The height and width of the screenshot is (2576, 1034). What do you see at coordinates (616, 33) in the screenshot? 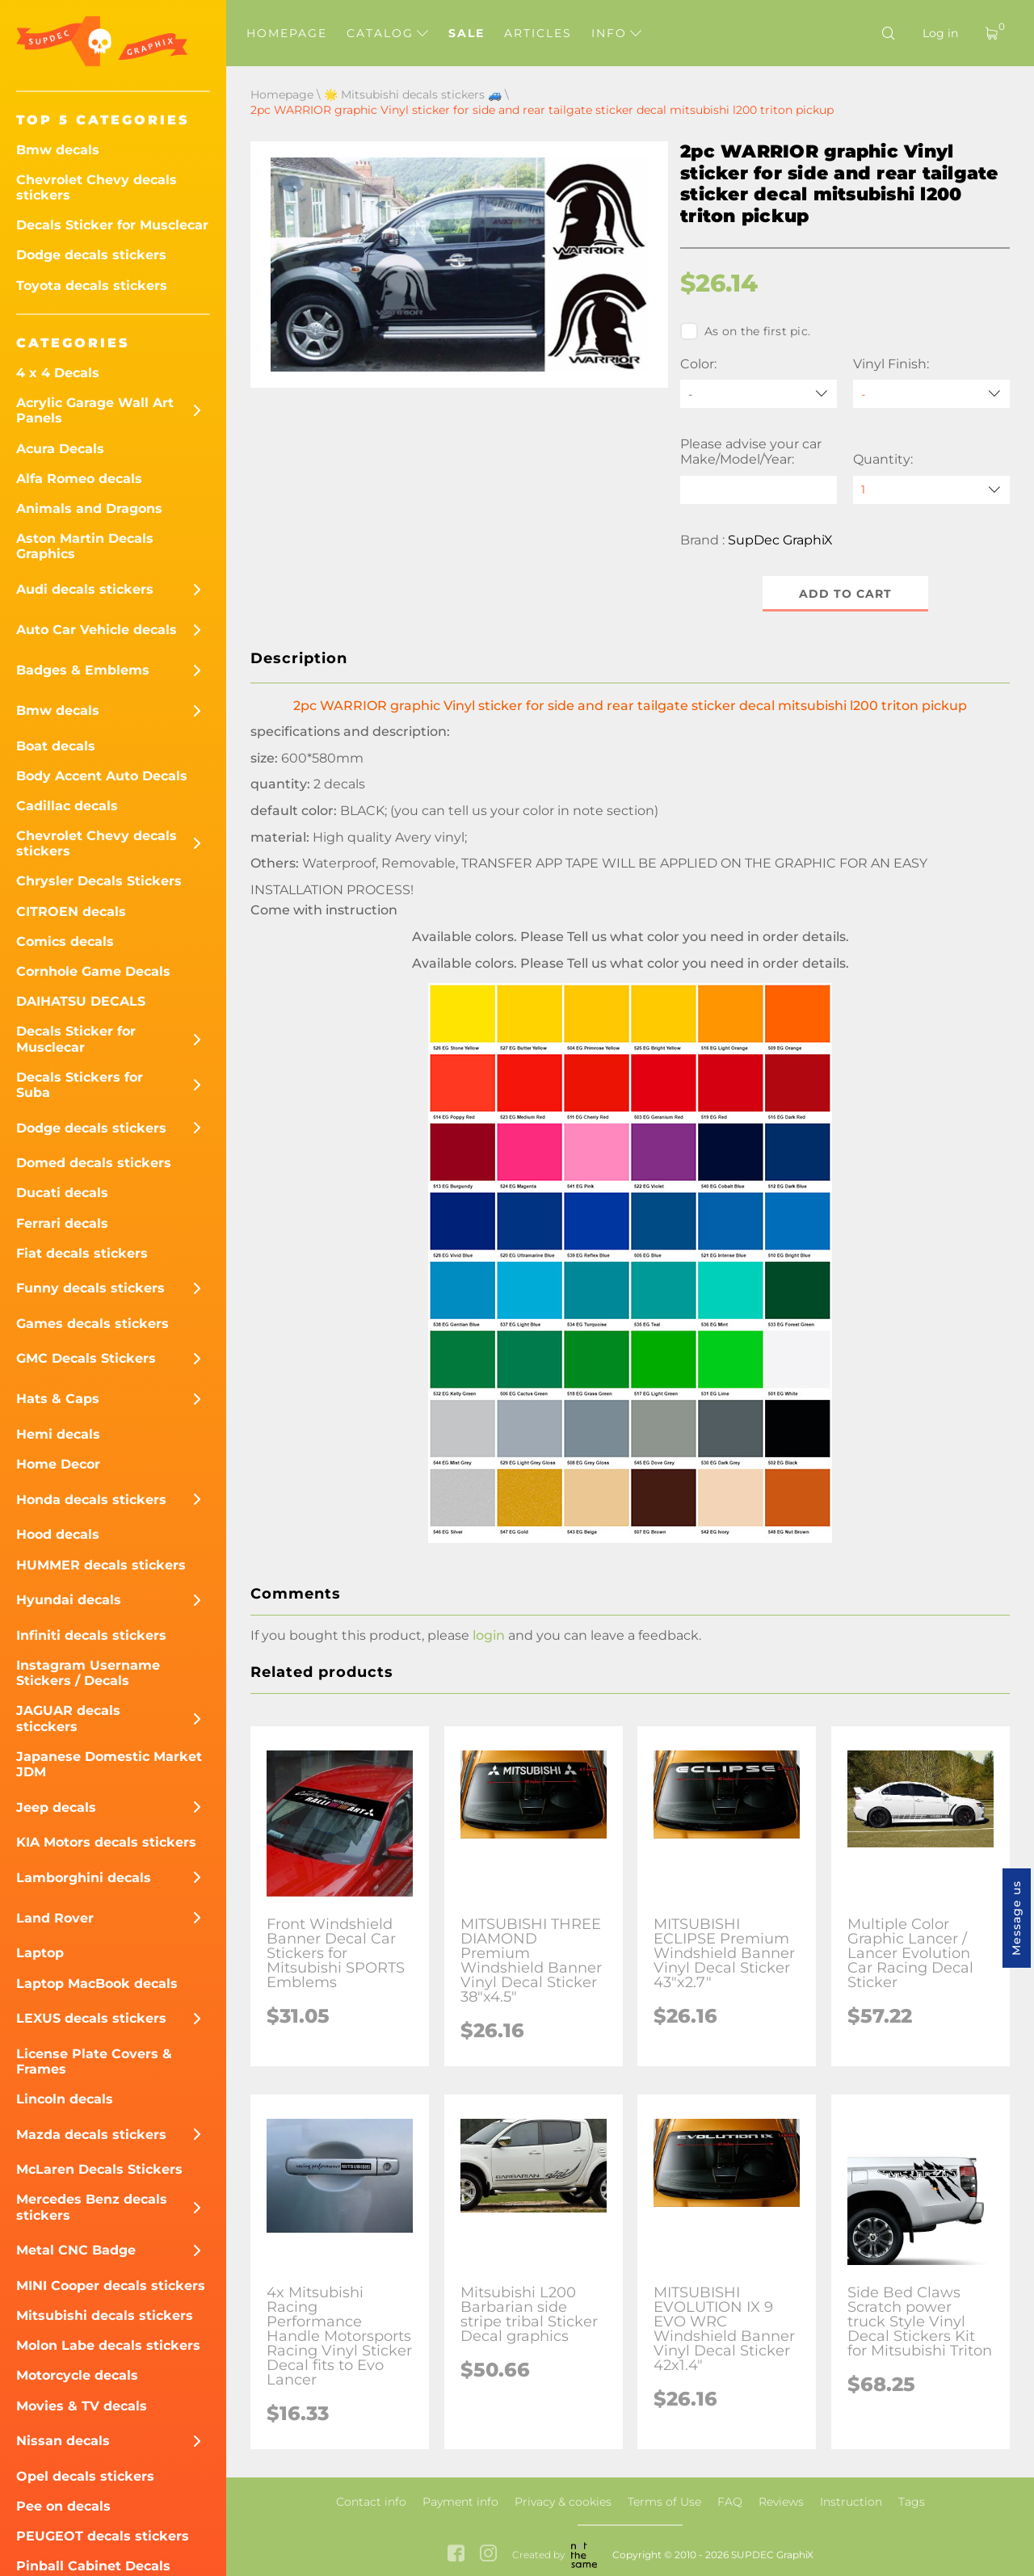
I see `Info [button]` at bounding box center [616, 33].